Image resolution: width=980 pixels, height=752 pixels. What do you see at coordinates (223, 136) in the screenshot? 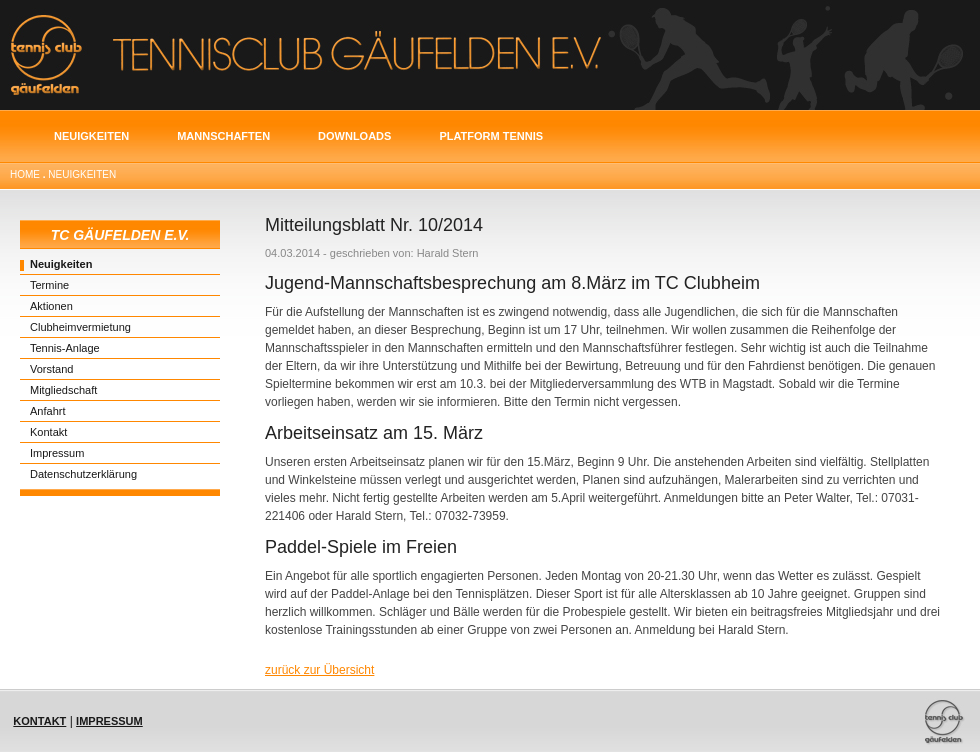
I see `Mannschaften` at bounding box center [223, 136].